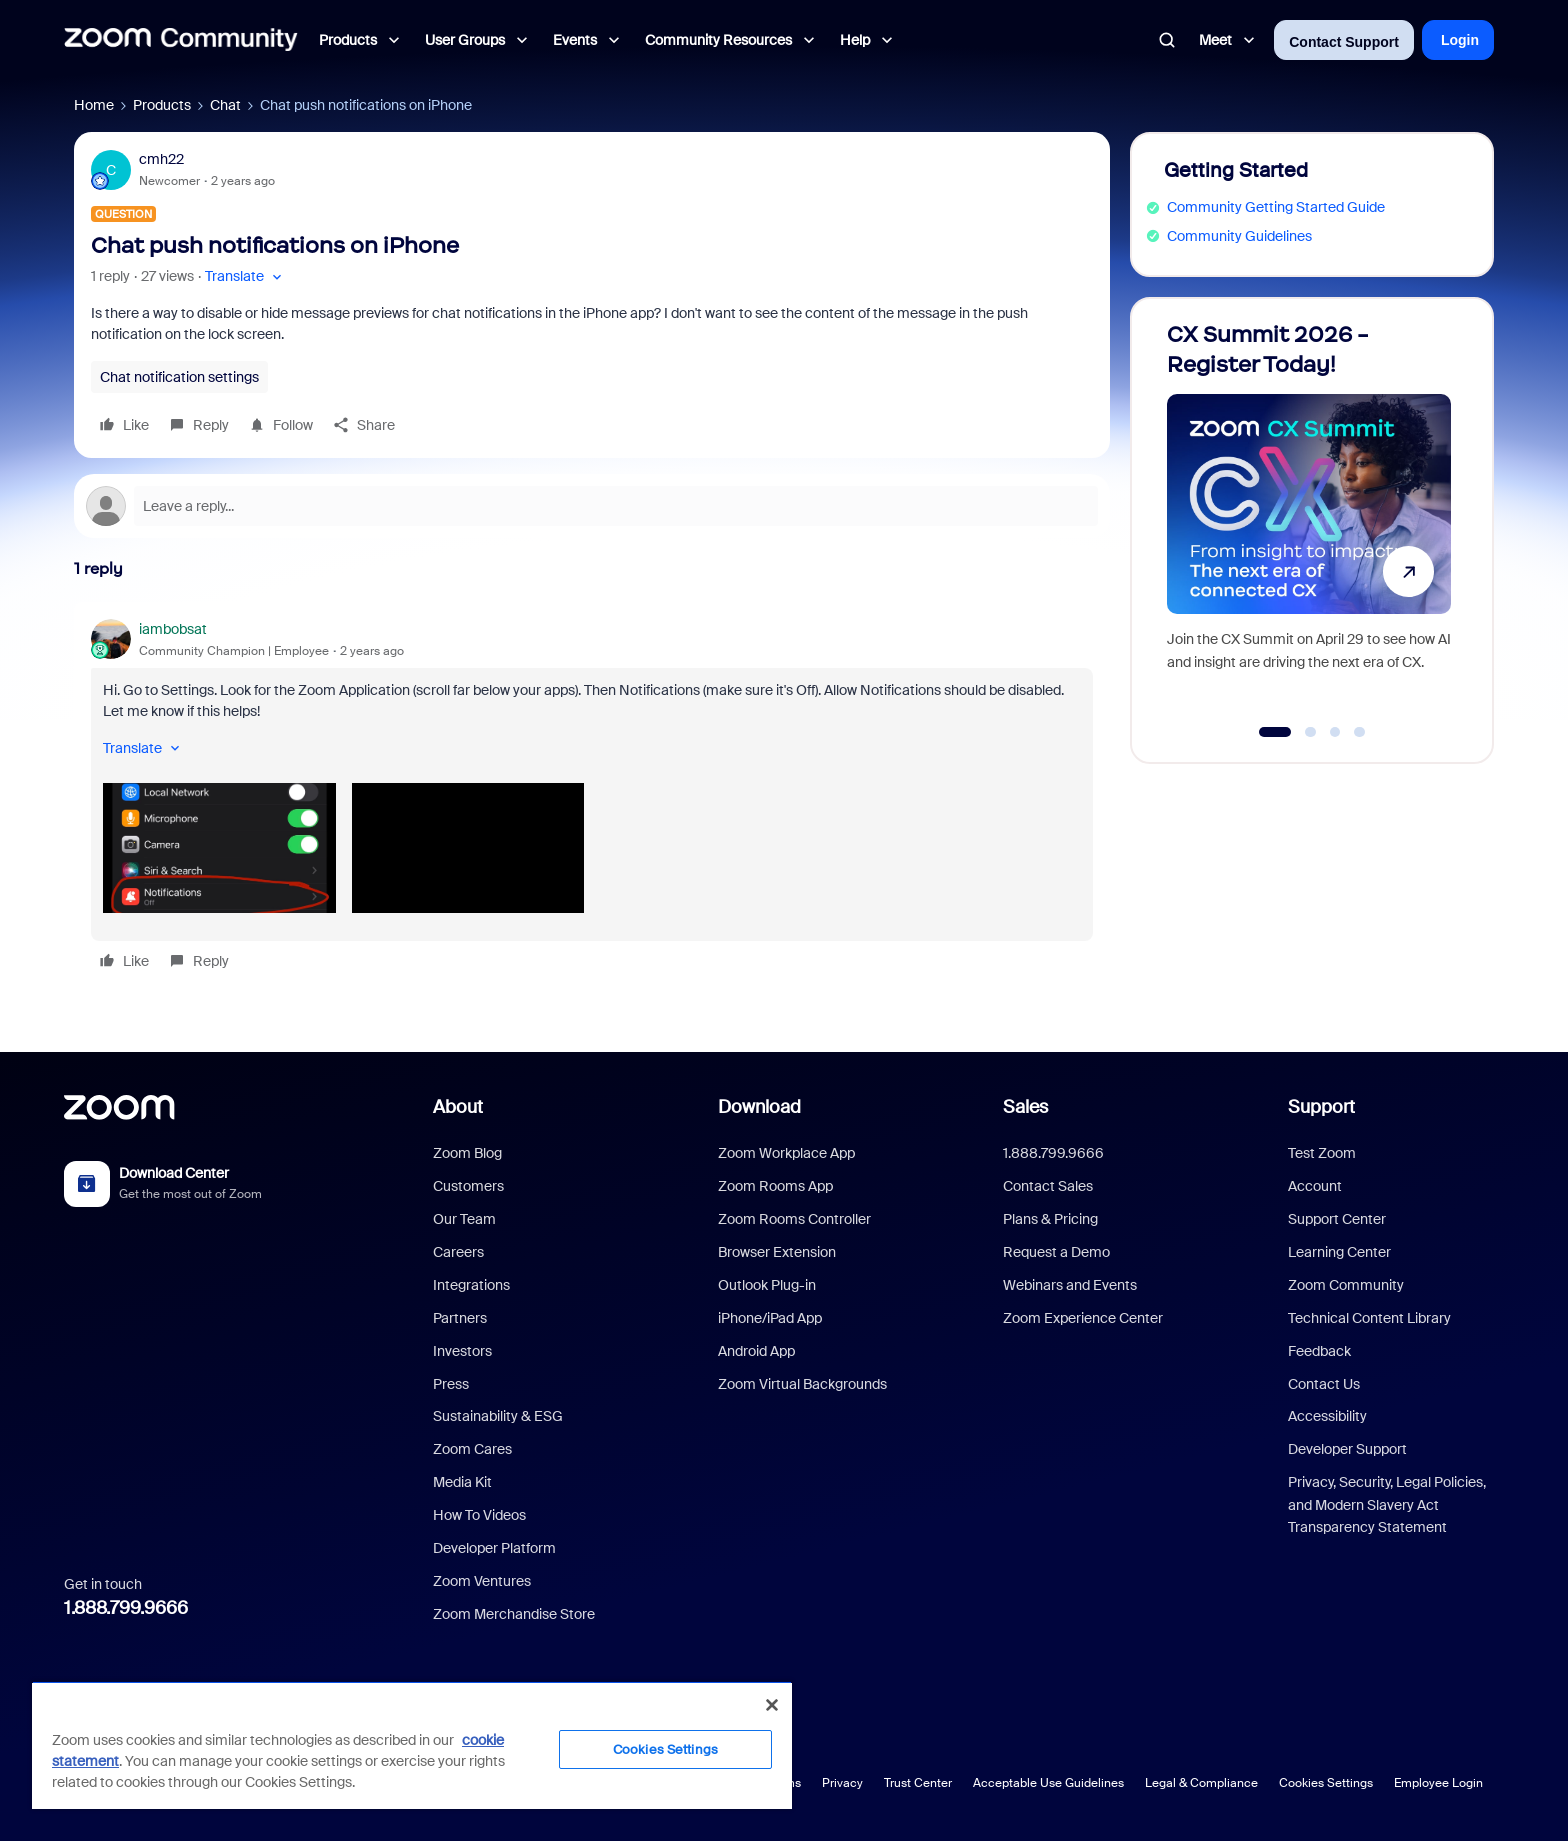  Describe the element at coordinates (494, 1548) in the screenshot. I see `Developer Platform` at that location.